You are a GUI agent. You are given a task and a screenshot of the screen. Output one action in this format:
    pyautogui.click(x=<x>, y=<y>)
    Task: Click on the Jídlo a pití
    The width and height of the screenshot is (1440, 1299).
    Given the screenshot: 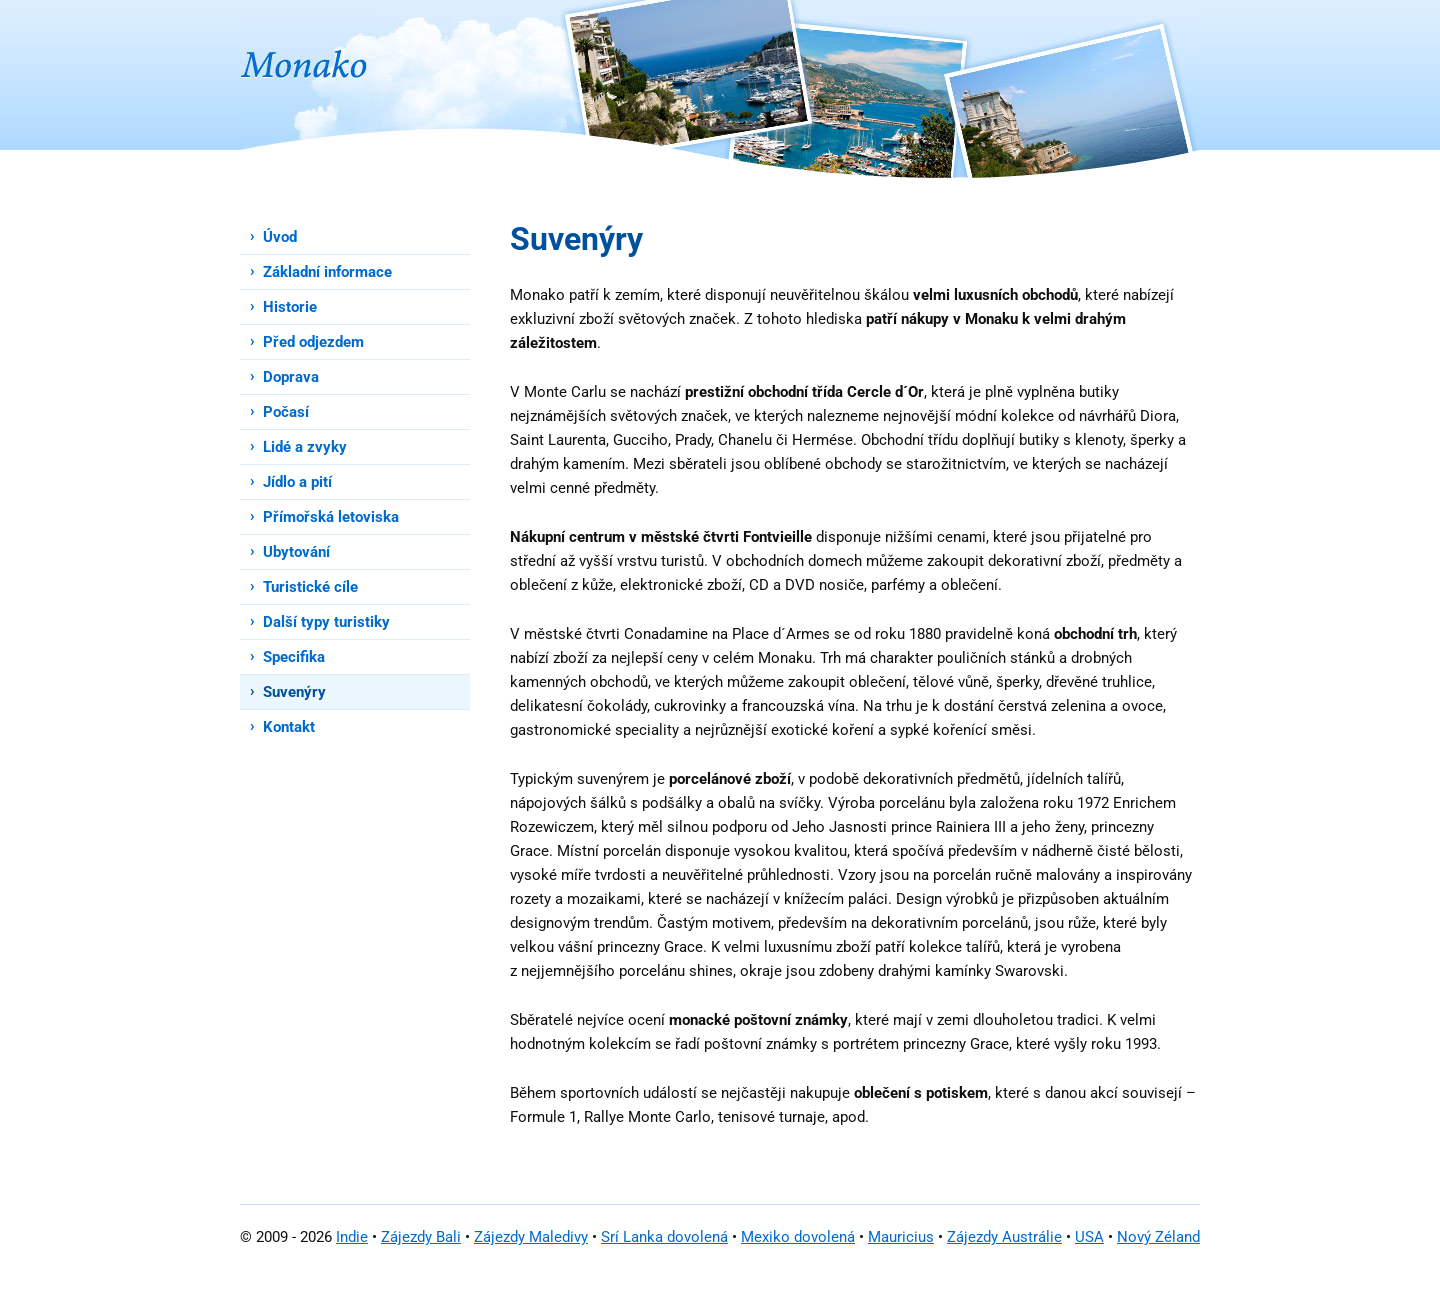 What is the action you would take?
    pyautogui.click(x=297, y=482)
    